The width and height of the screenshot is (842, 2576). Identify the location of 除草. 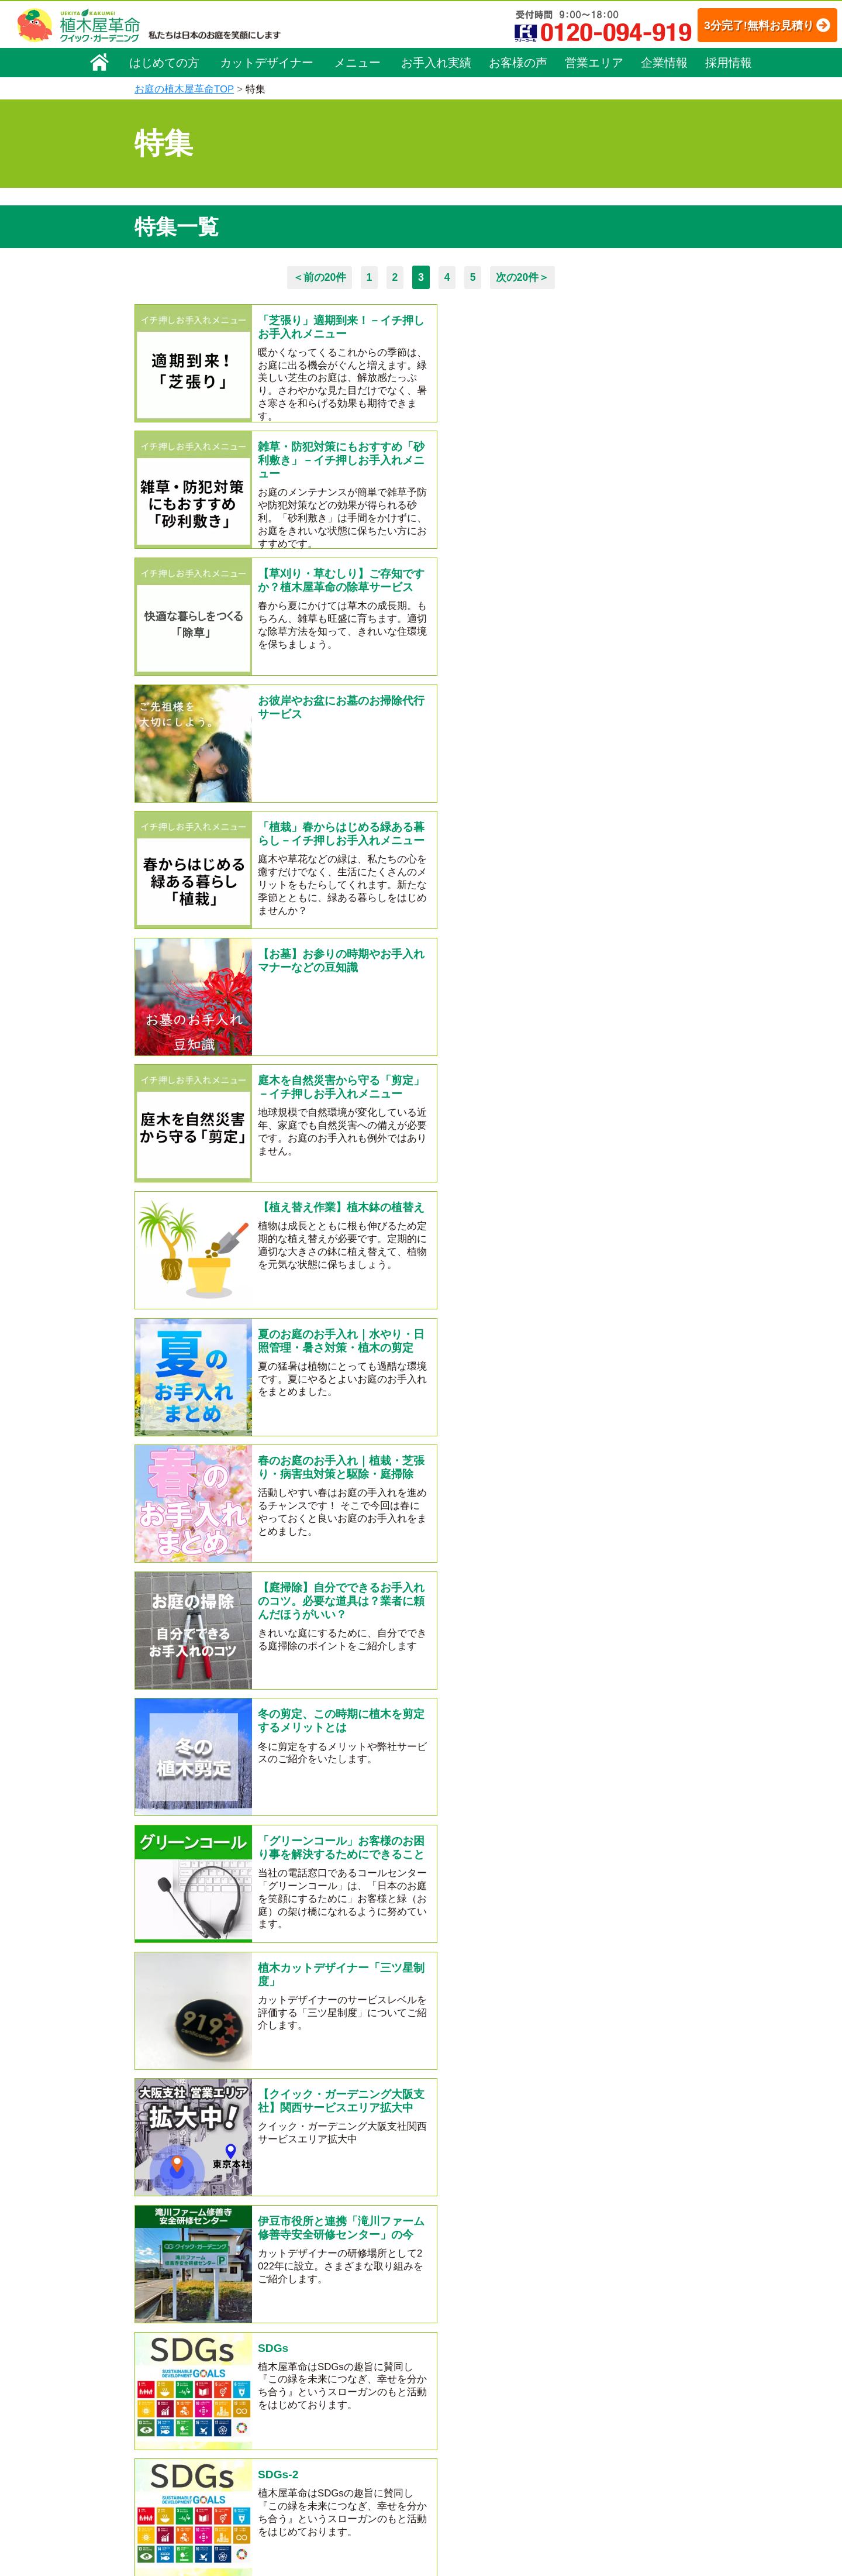
(165, 1799).